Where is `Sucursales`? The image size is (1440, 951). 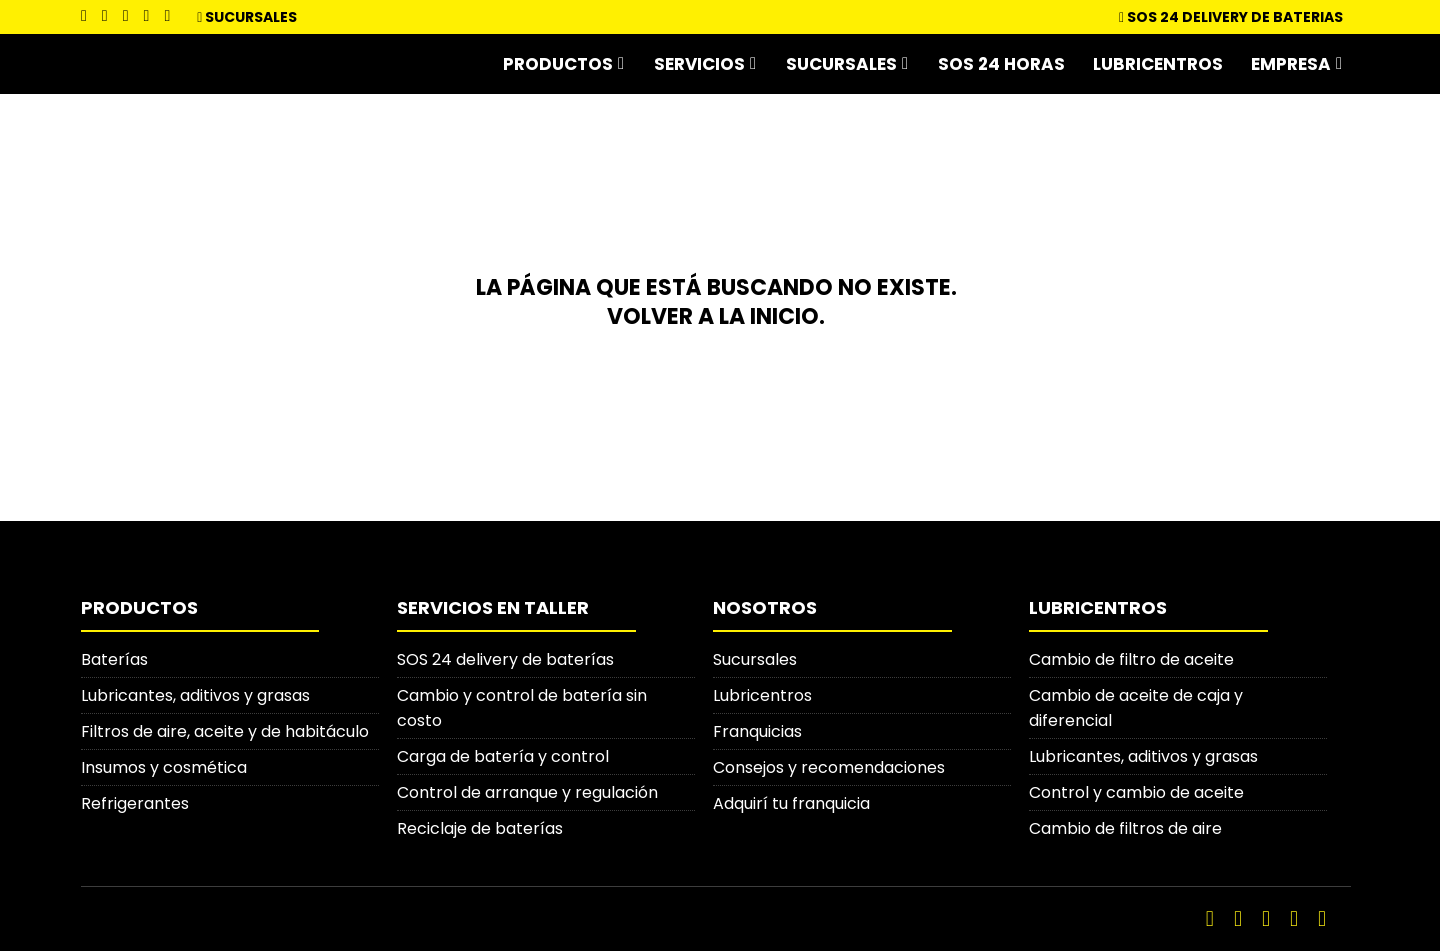 Sucursales is located at coordinates (251, 17).